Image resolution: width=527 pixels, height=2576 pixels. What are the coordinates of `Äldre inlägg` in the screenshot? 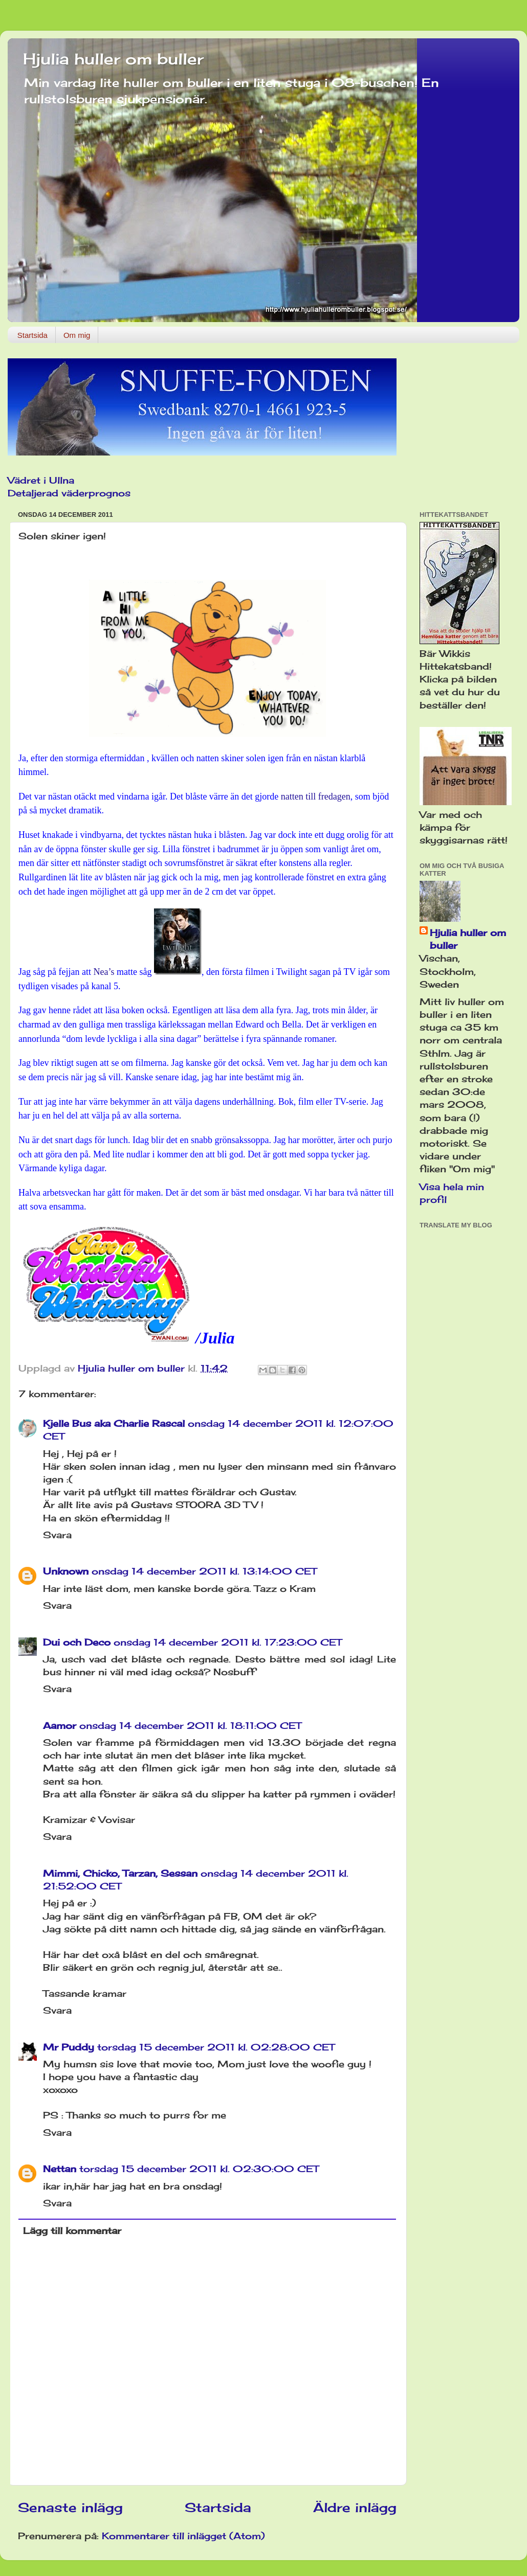 It's located at (355, 2507).